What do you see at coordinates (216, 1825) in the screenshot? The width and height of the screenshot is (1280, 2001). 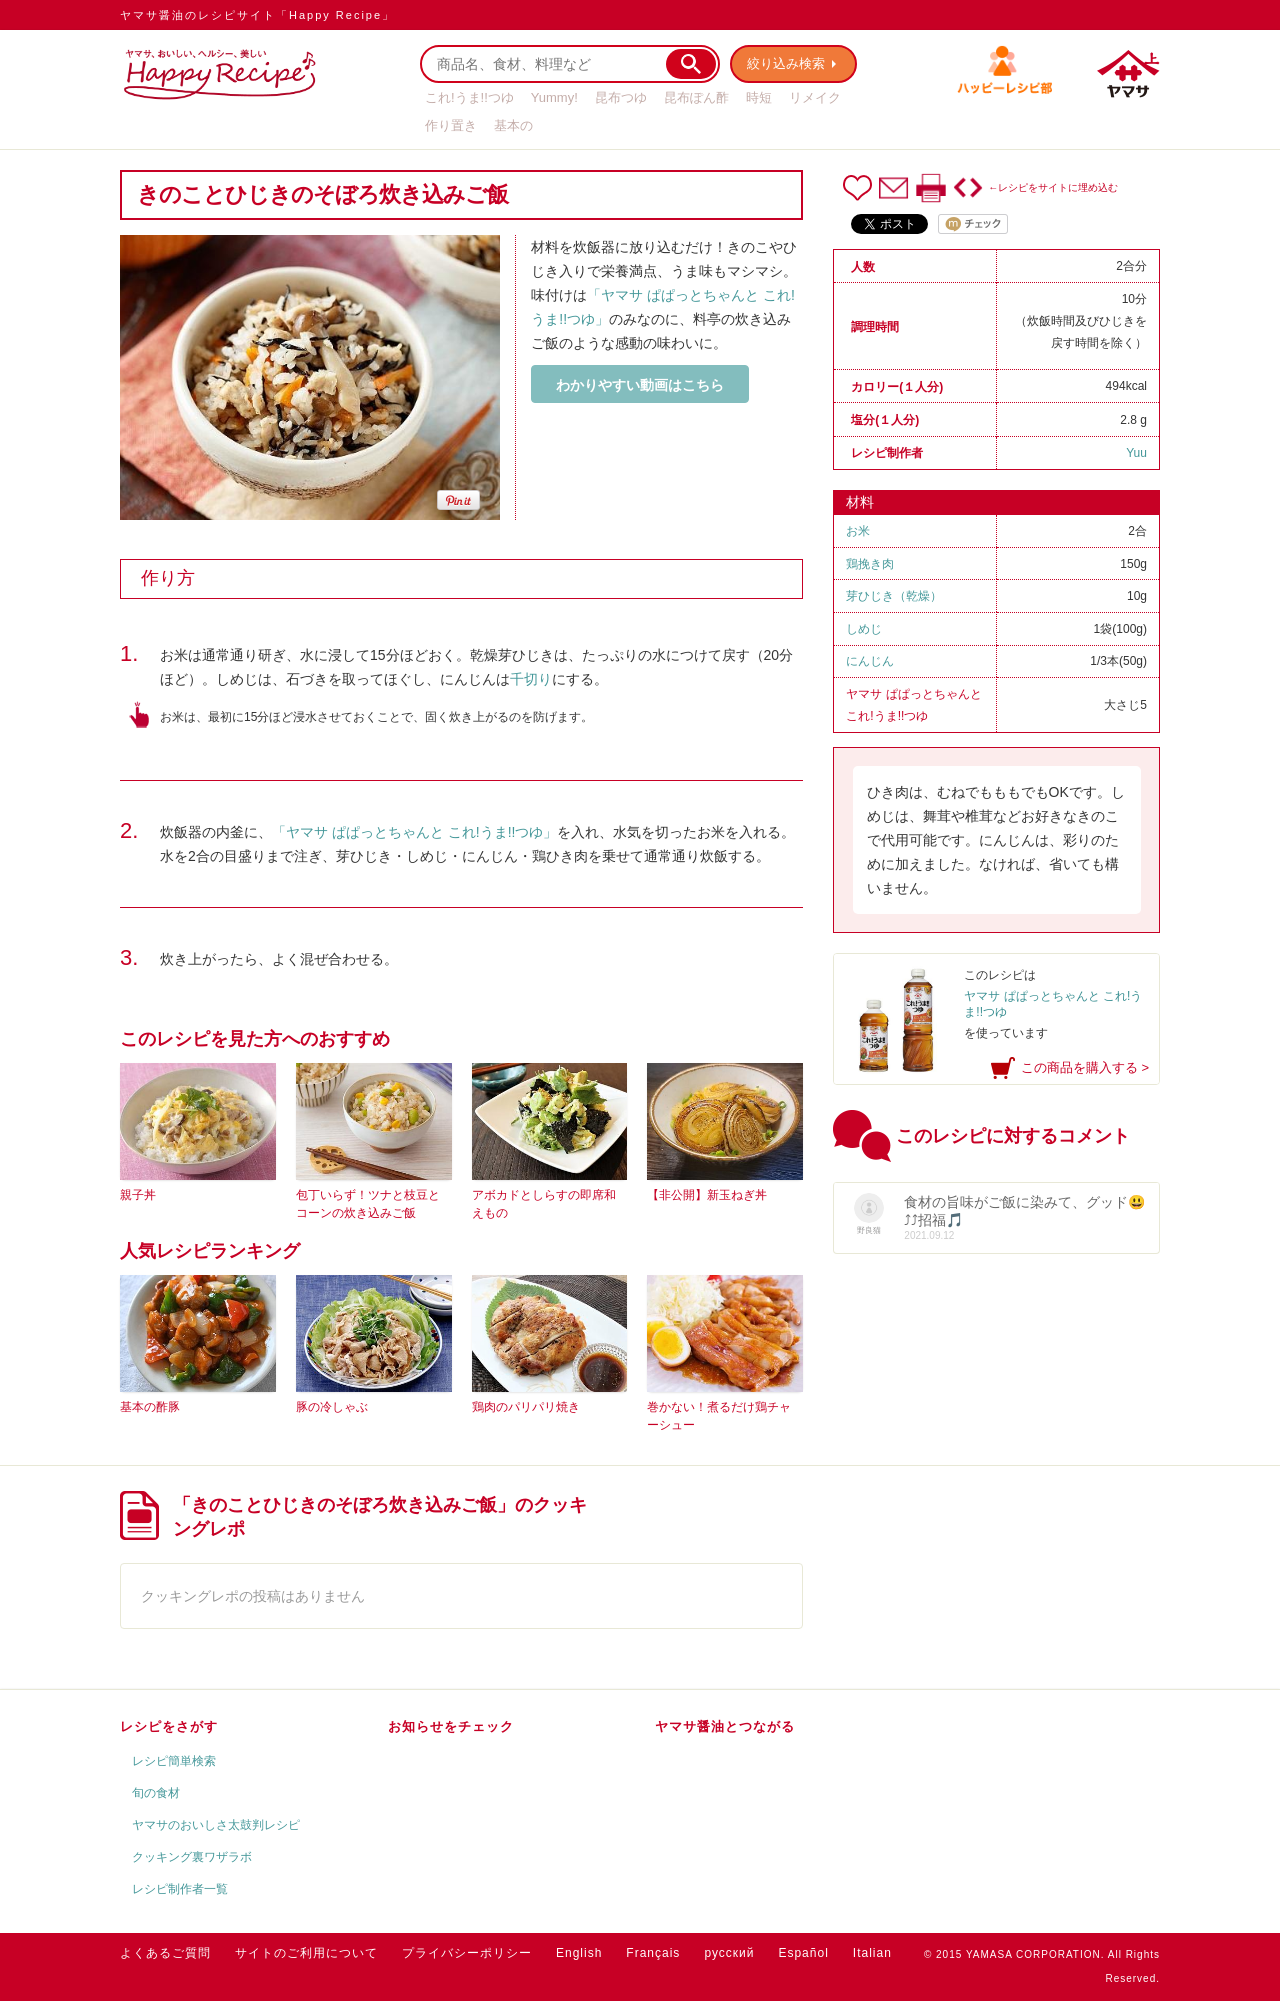 I see `ヤマサのおいしさ太鼓判レシピ` at bounding box center [216, 1825].